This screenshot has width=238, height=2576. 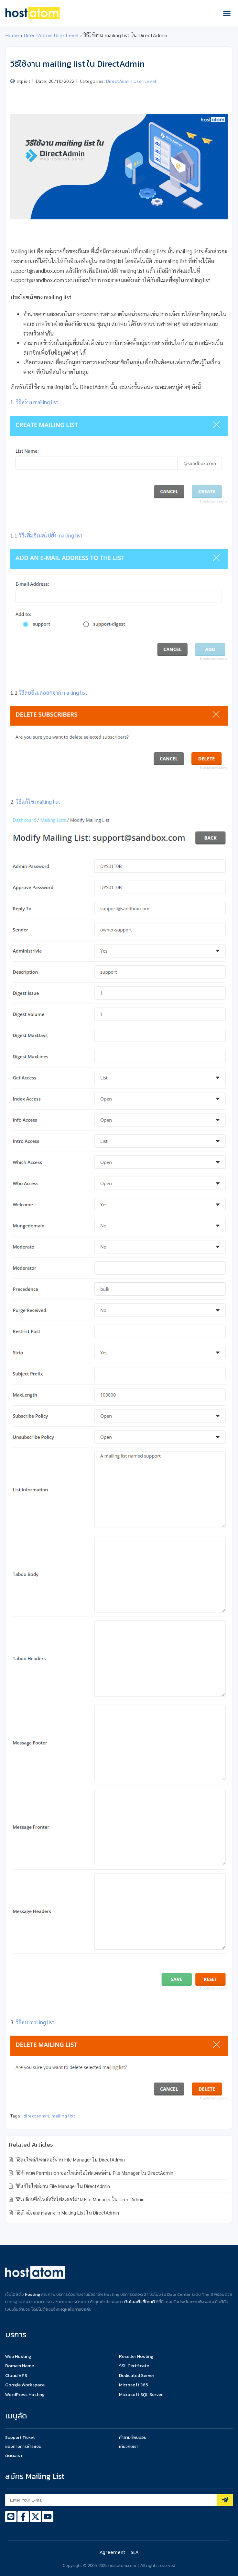 I want to click on วิธีลบอีเมลออกจาก mailing list, so click(x=53, y=692).